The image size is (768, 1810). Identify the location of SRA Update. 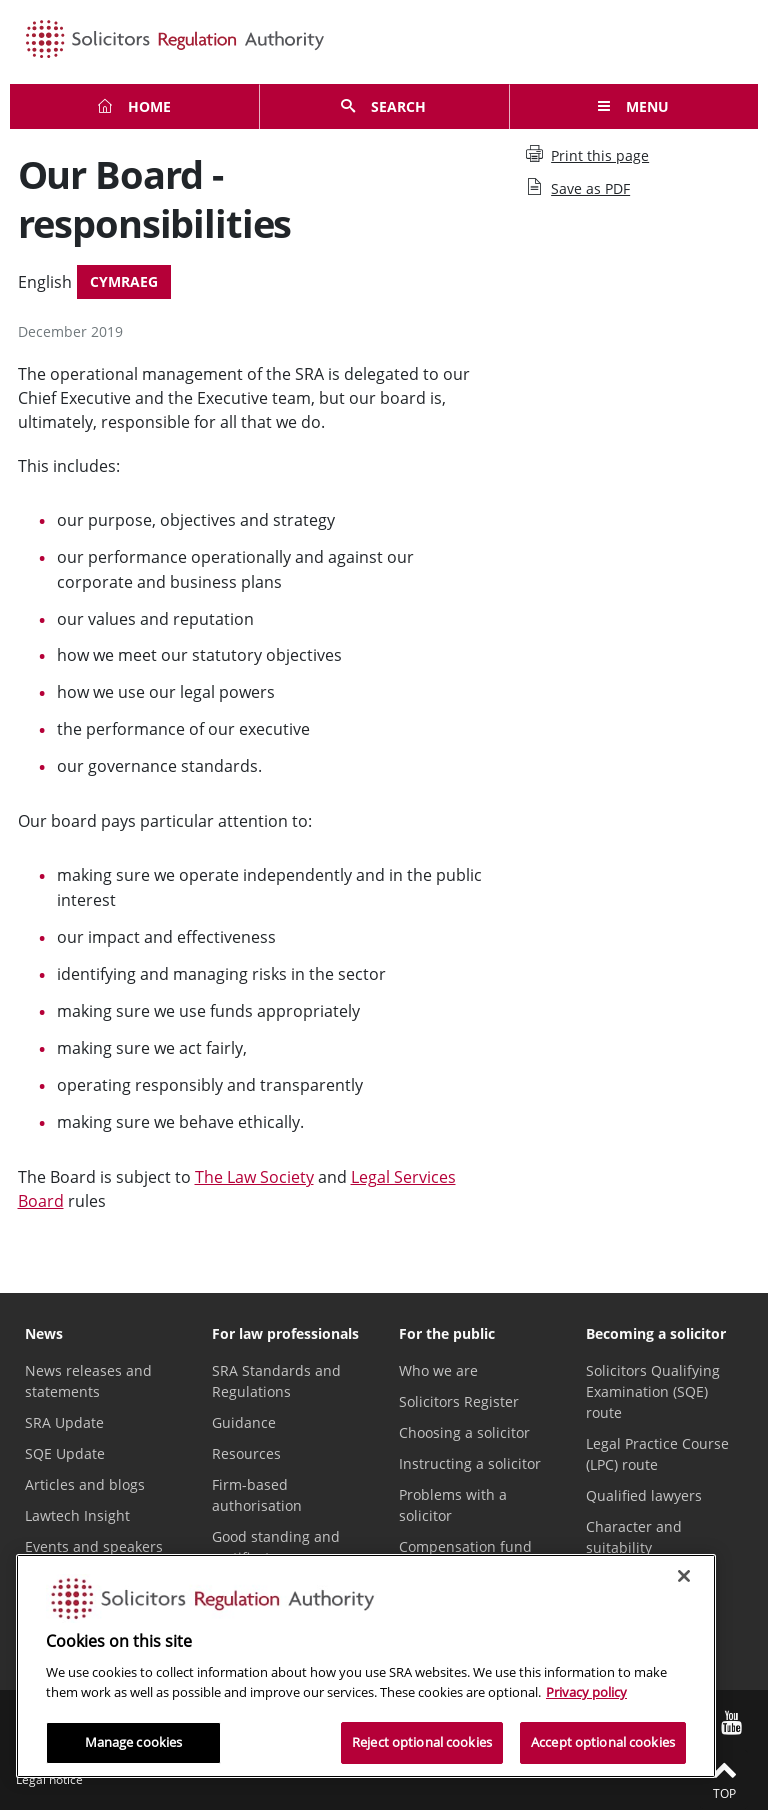
(64, 1422).